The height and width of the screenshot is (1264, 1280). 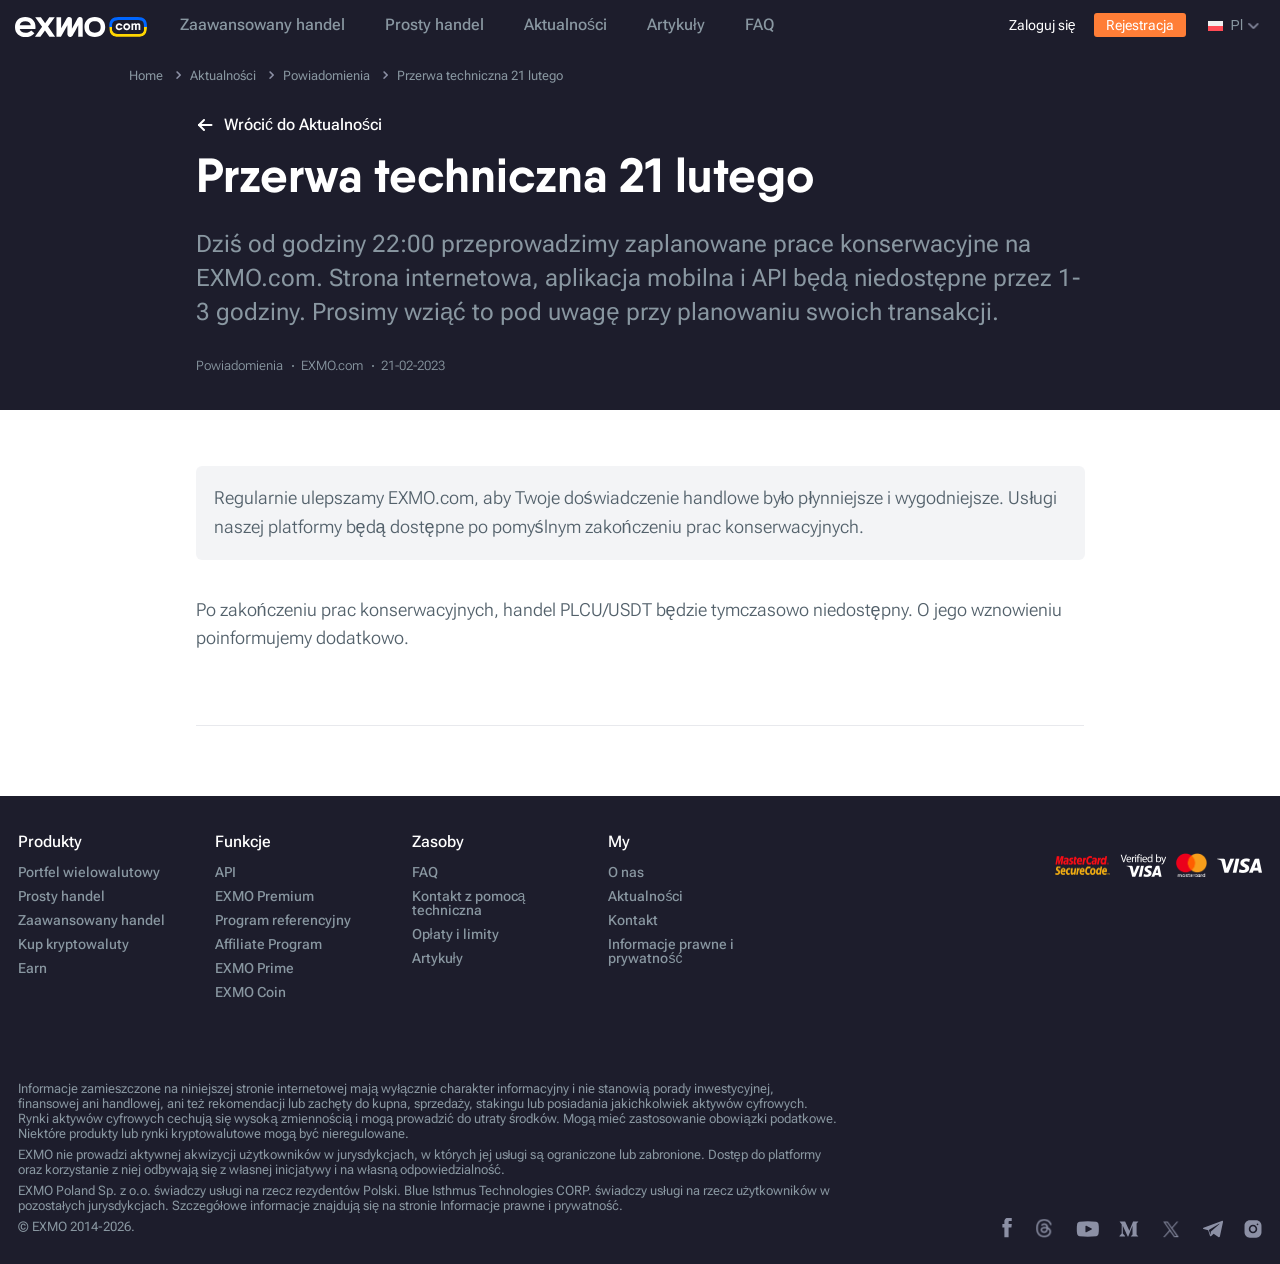 What do you see at coordinates (469, 903) in the screenshot?
I see `Kontakt z pomocą techniczna` at bounding box center [469, 903].